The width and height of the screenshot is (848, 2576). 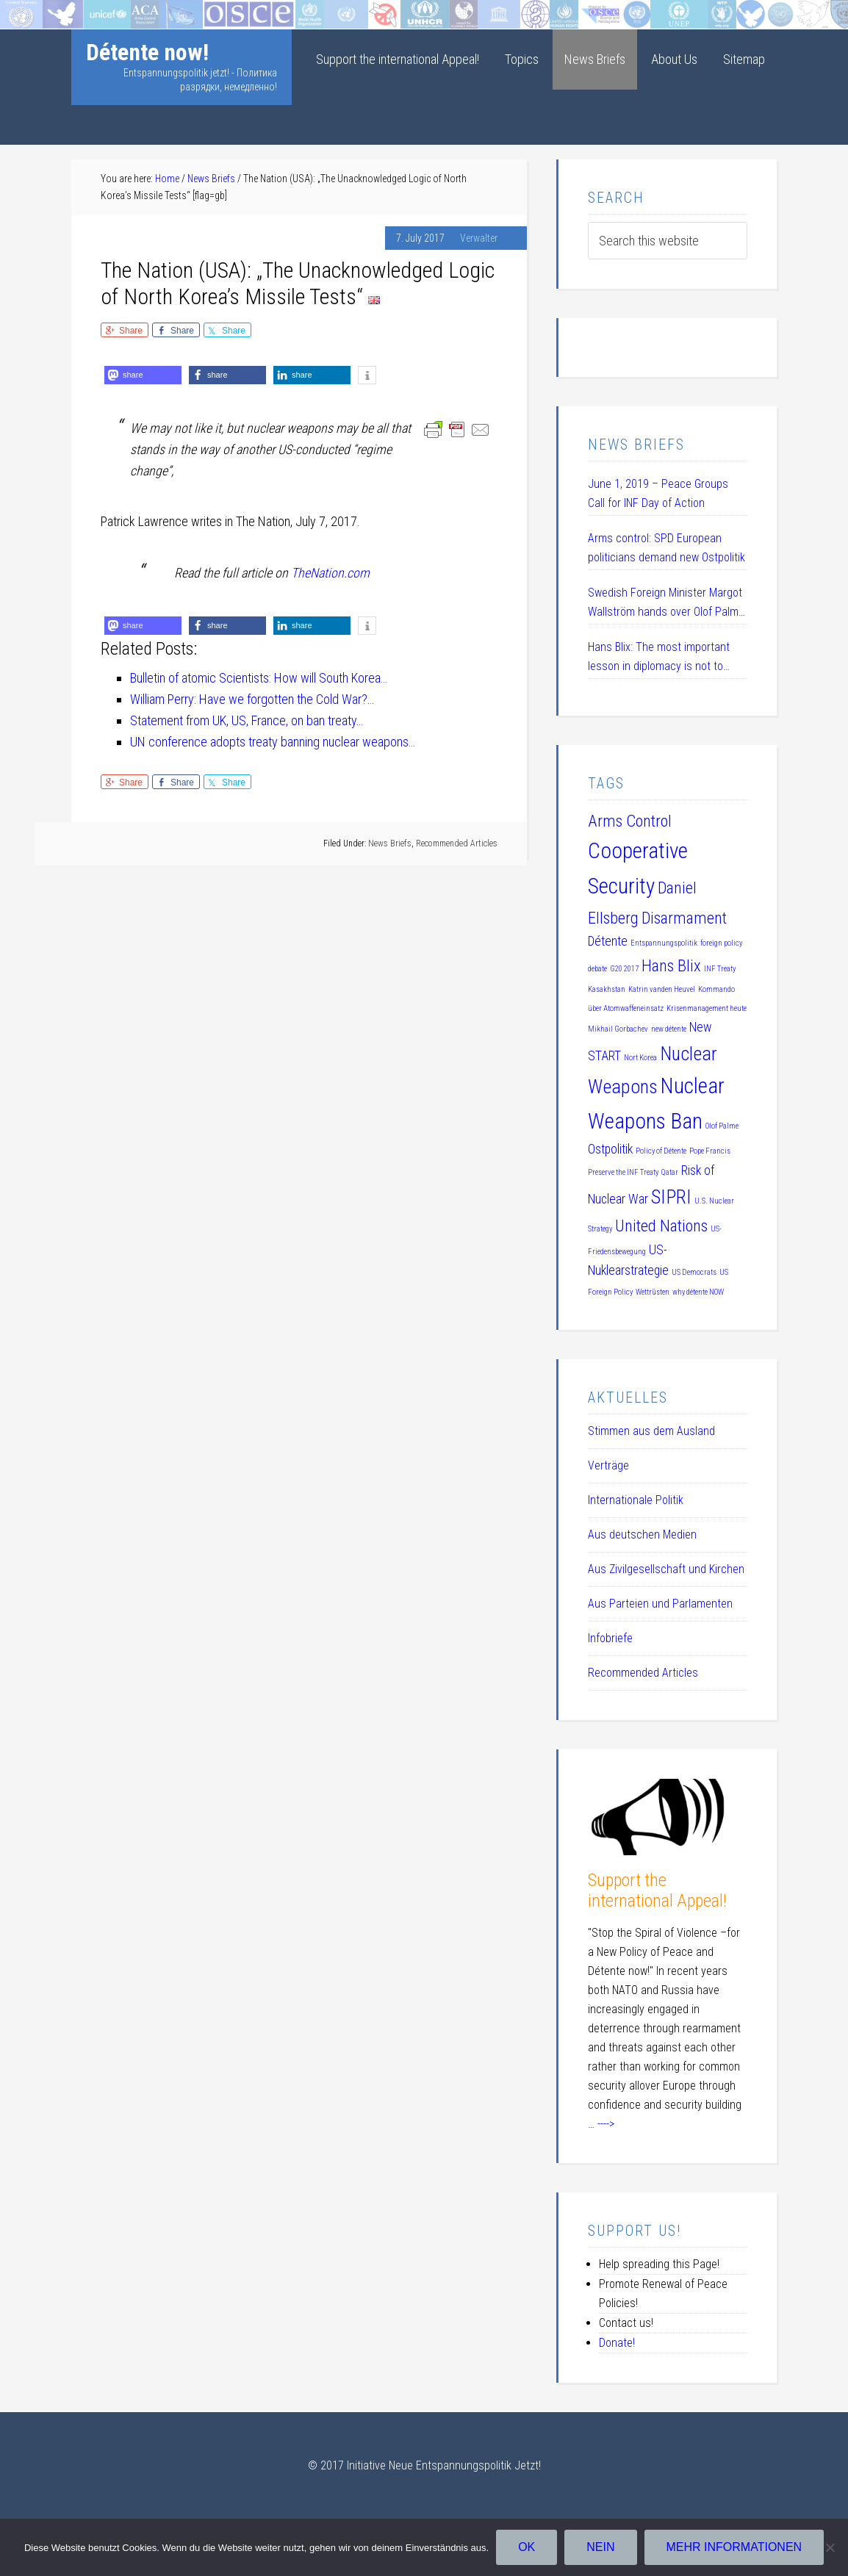 What do you see at coordinates (666, 1569) in the screenshot?
I see `Aus Zivilgesellschaft und Kirchen` at bounding box center [666, 1569].